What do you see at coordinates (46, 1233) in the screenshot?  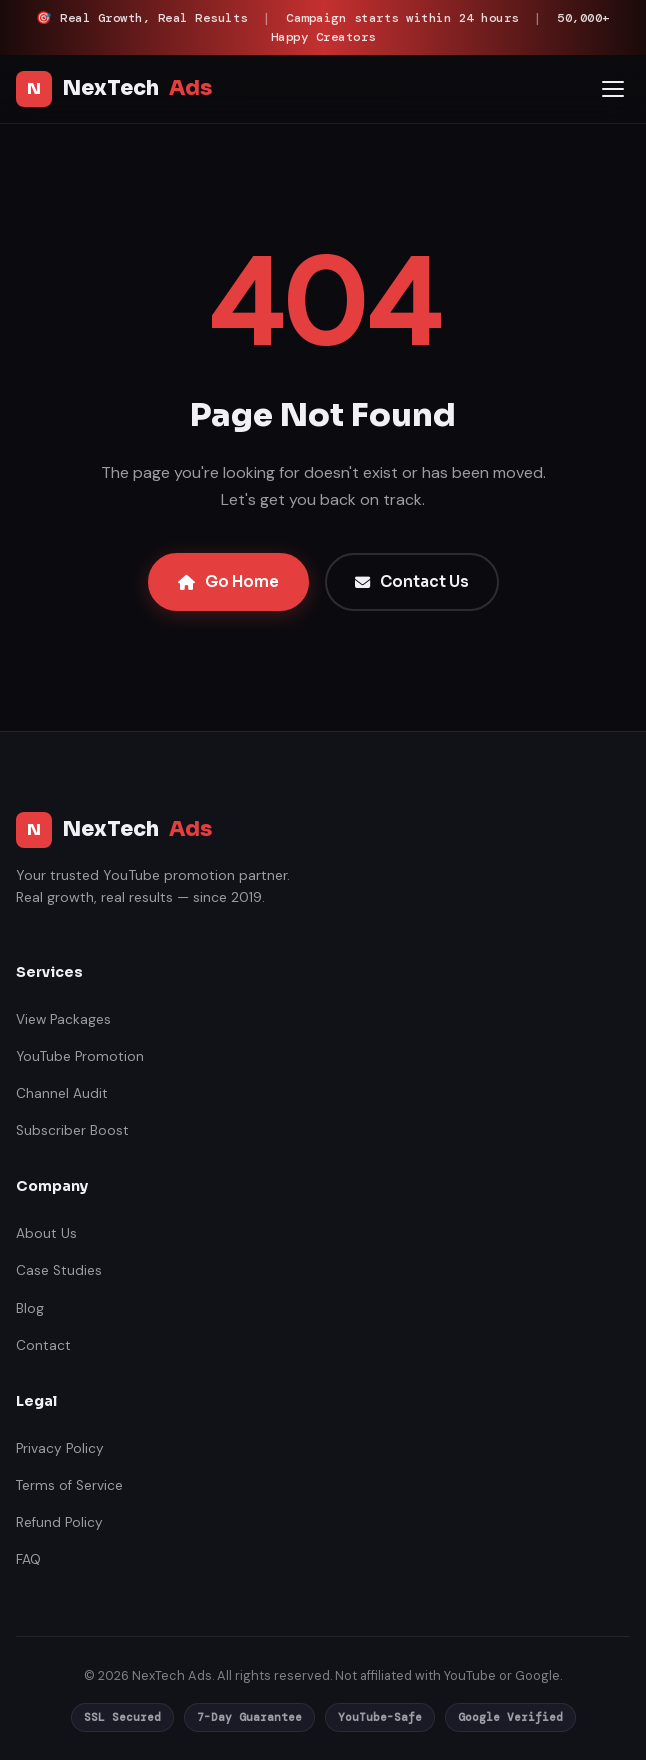 I see `About Us` at bounding box center [46, 1233].